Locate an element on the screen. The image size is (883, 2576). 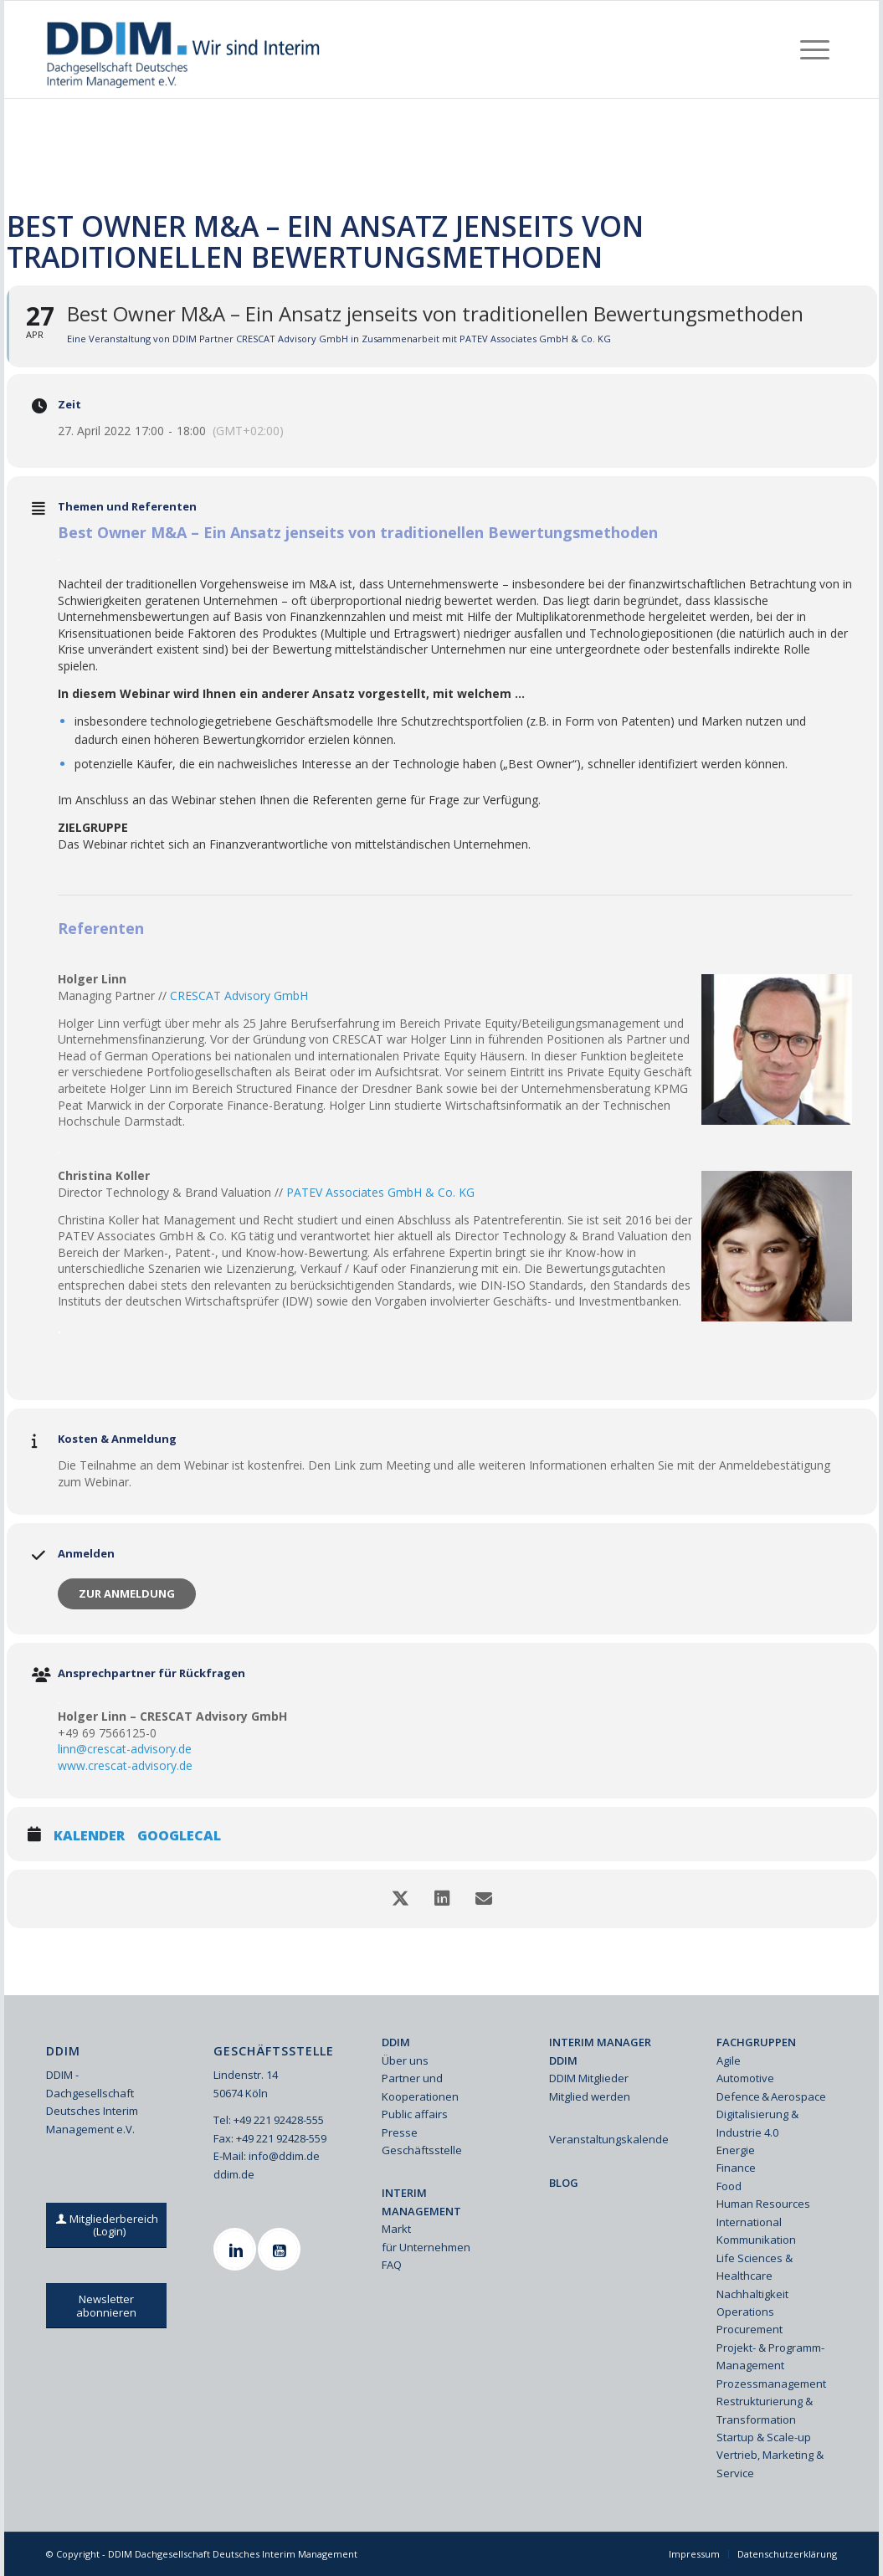
ddim.de is located at coordinates (233, 2174).